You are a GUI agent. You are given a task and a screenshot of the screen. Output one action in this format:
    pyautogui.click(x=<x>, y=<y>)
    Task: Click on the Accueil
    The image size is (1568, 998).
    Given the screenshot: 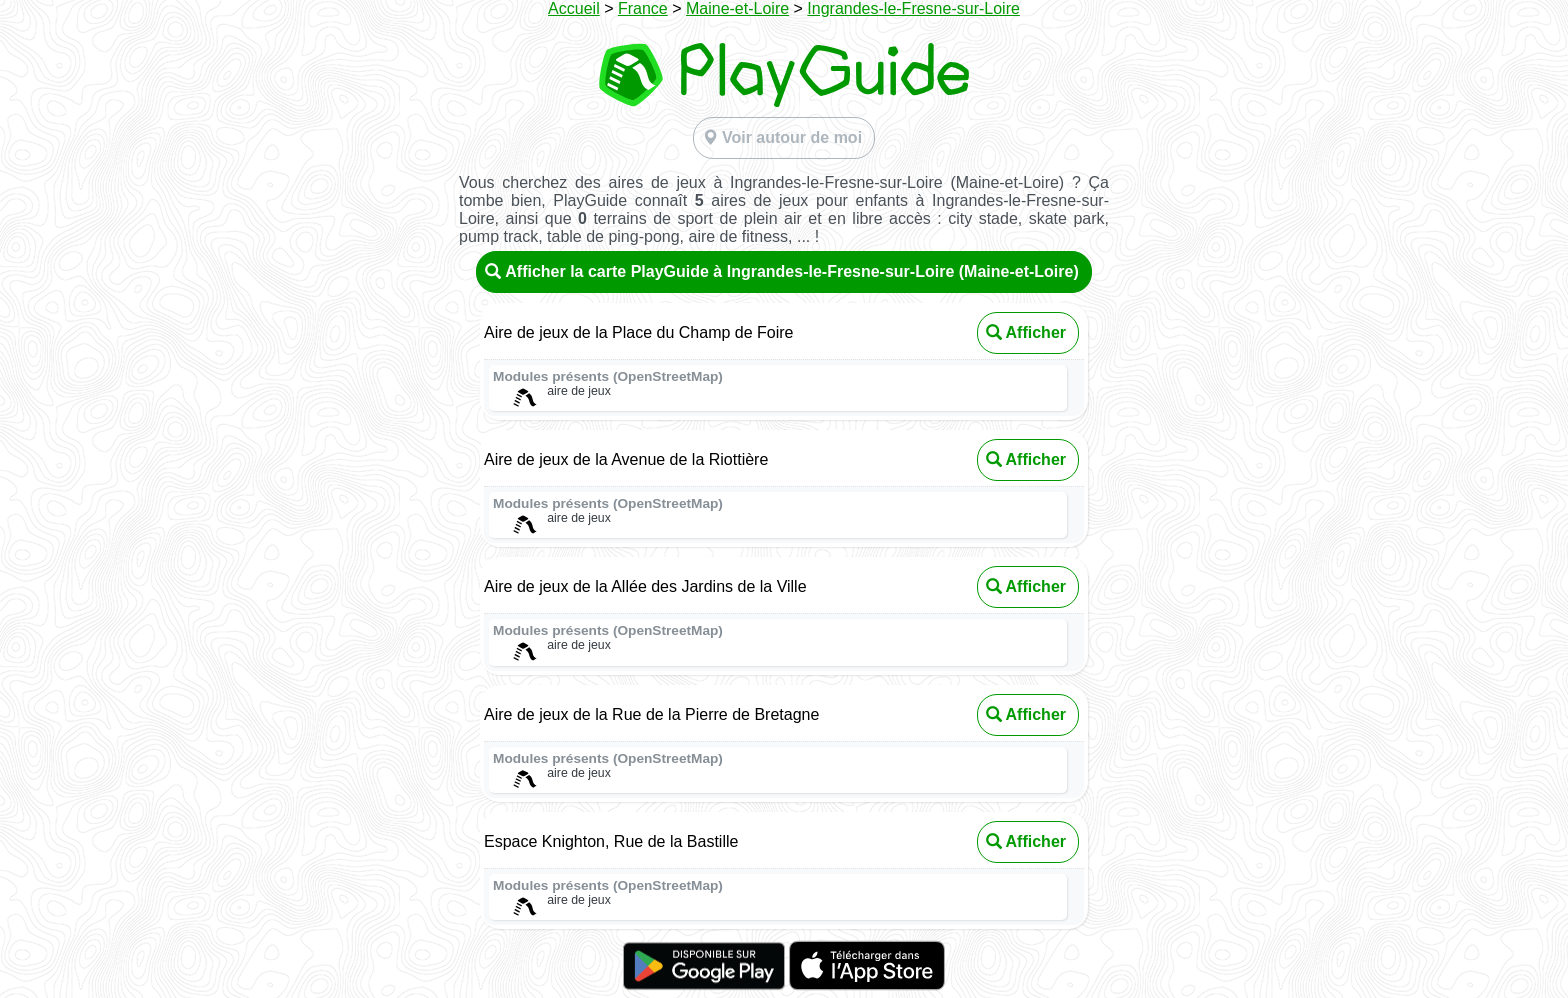 What is the action you would take?
    pyautogui.click(x=574, y=8)
    